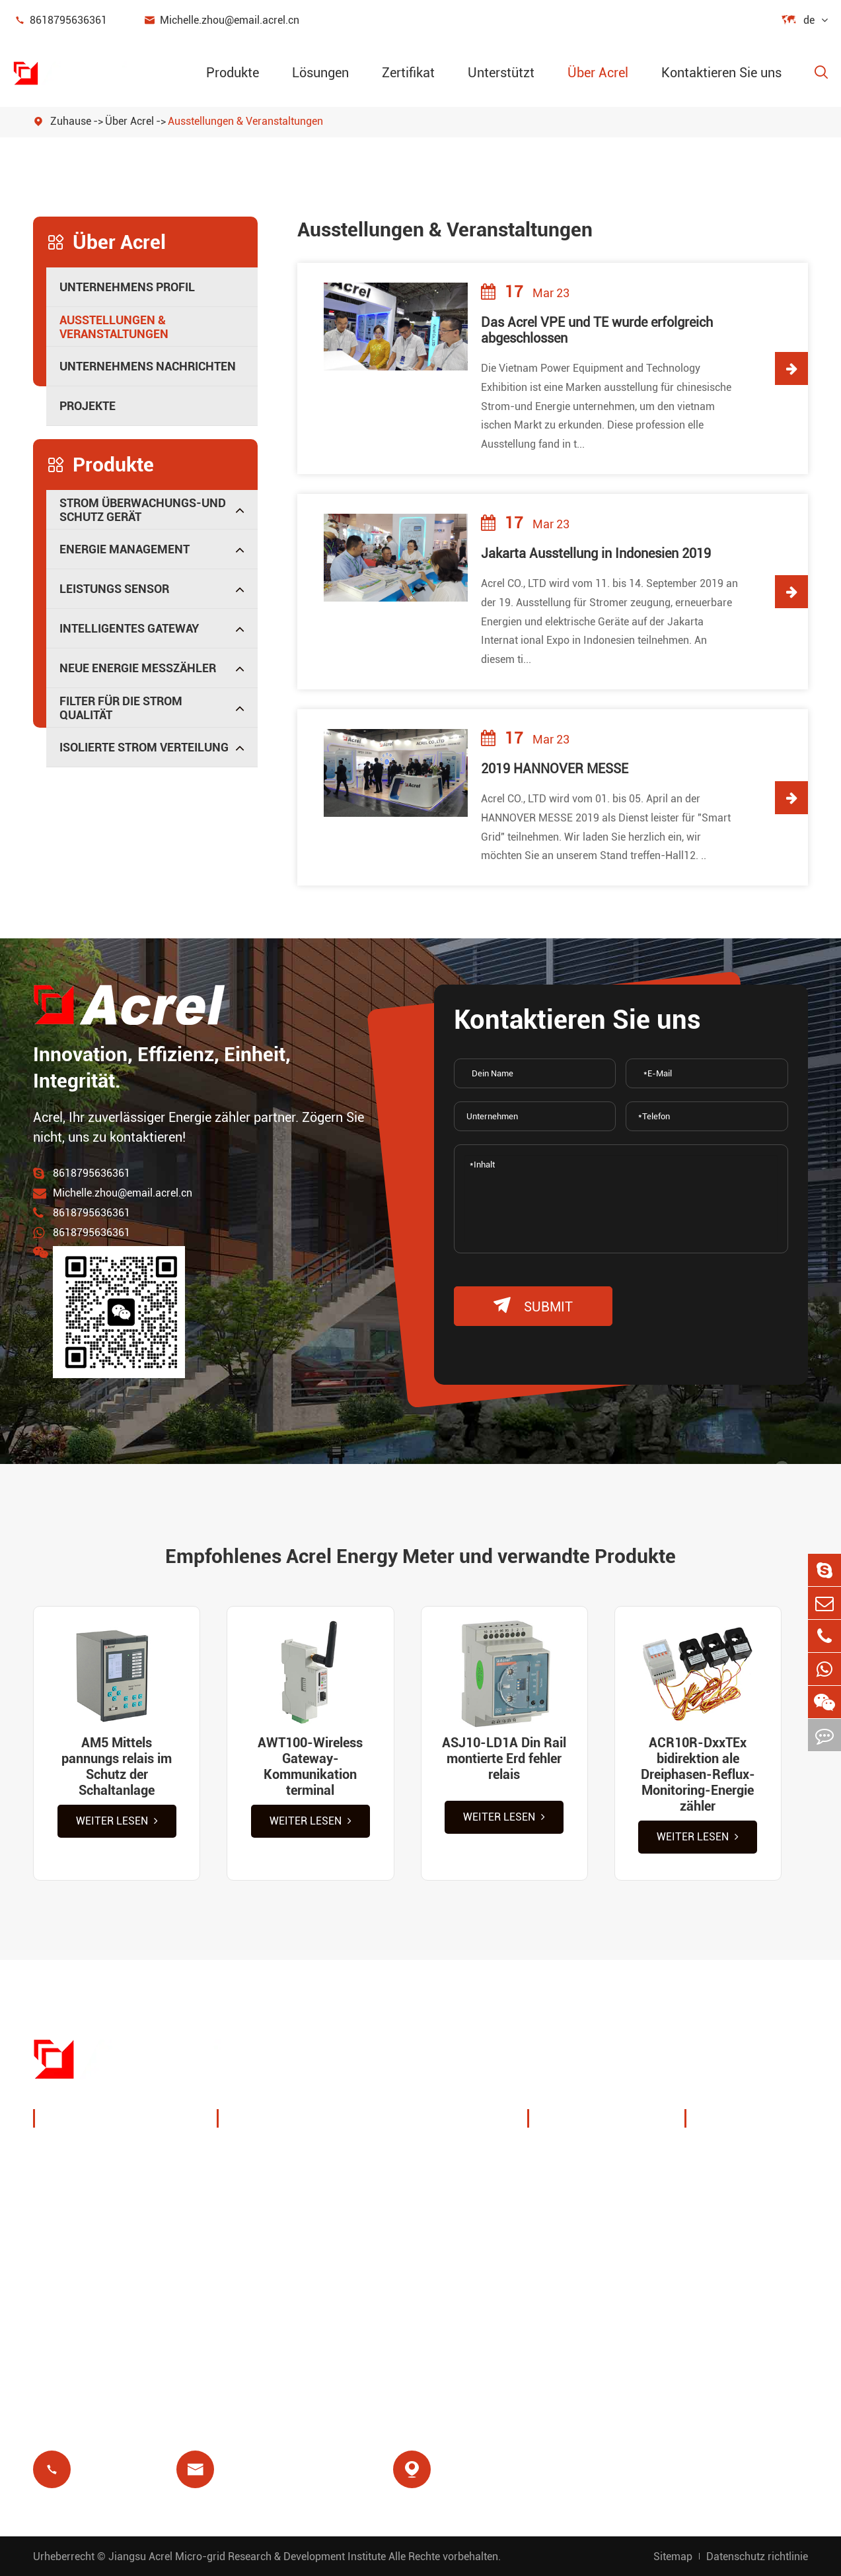 The height and width of the screenshot is (2576, 841). What do you see at coordinates (596, 553) in the screenshot?
I see `Jakarta Ausstellung in Indonesien 2019` at bounding box center [596, 553].